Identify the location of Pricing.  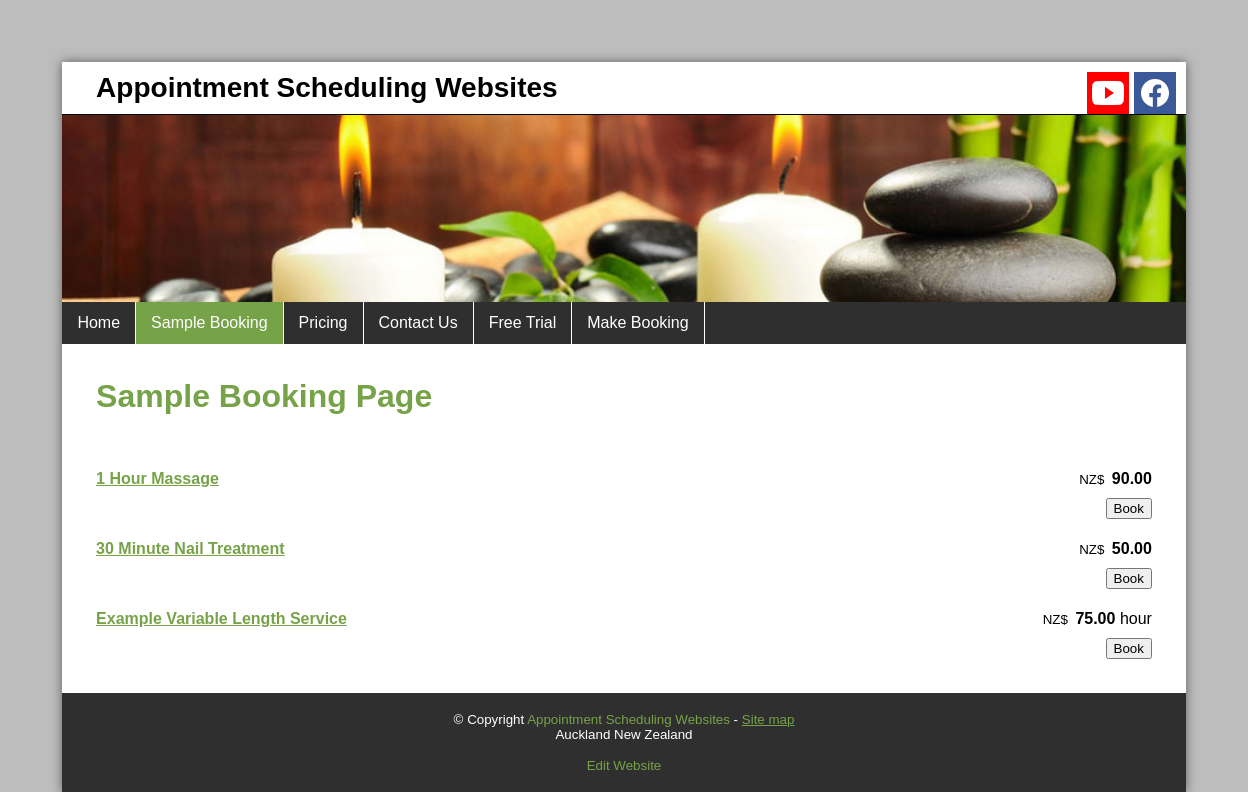
(323, 322).